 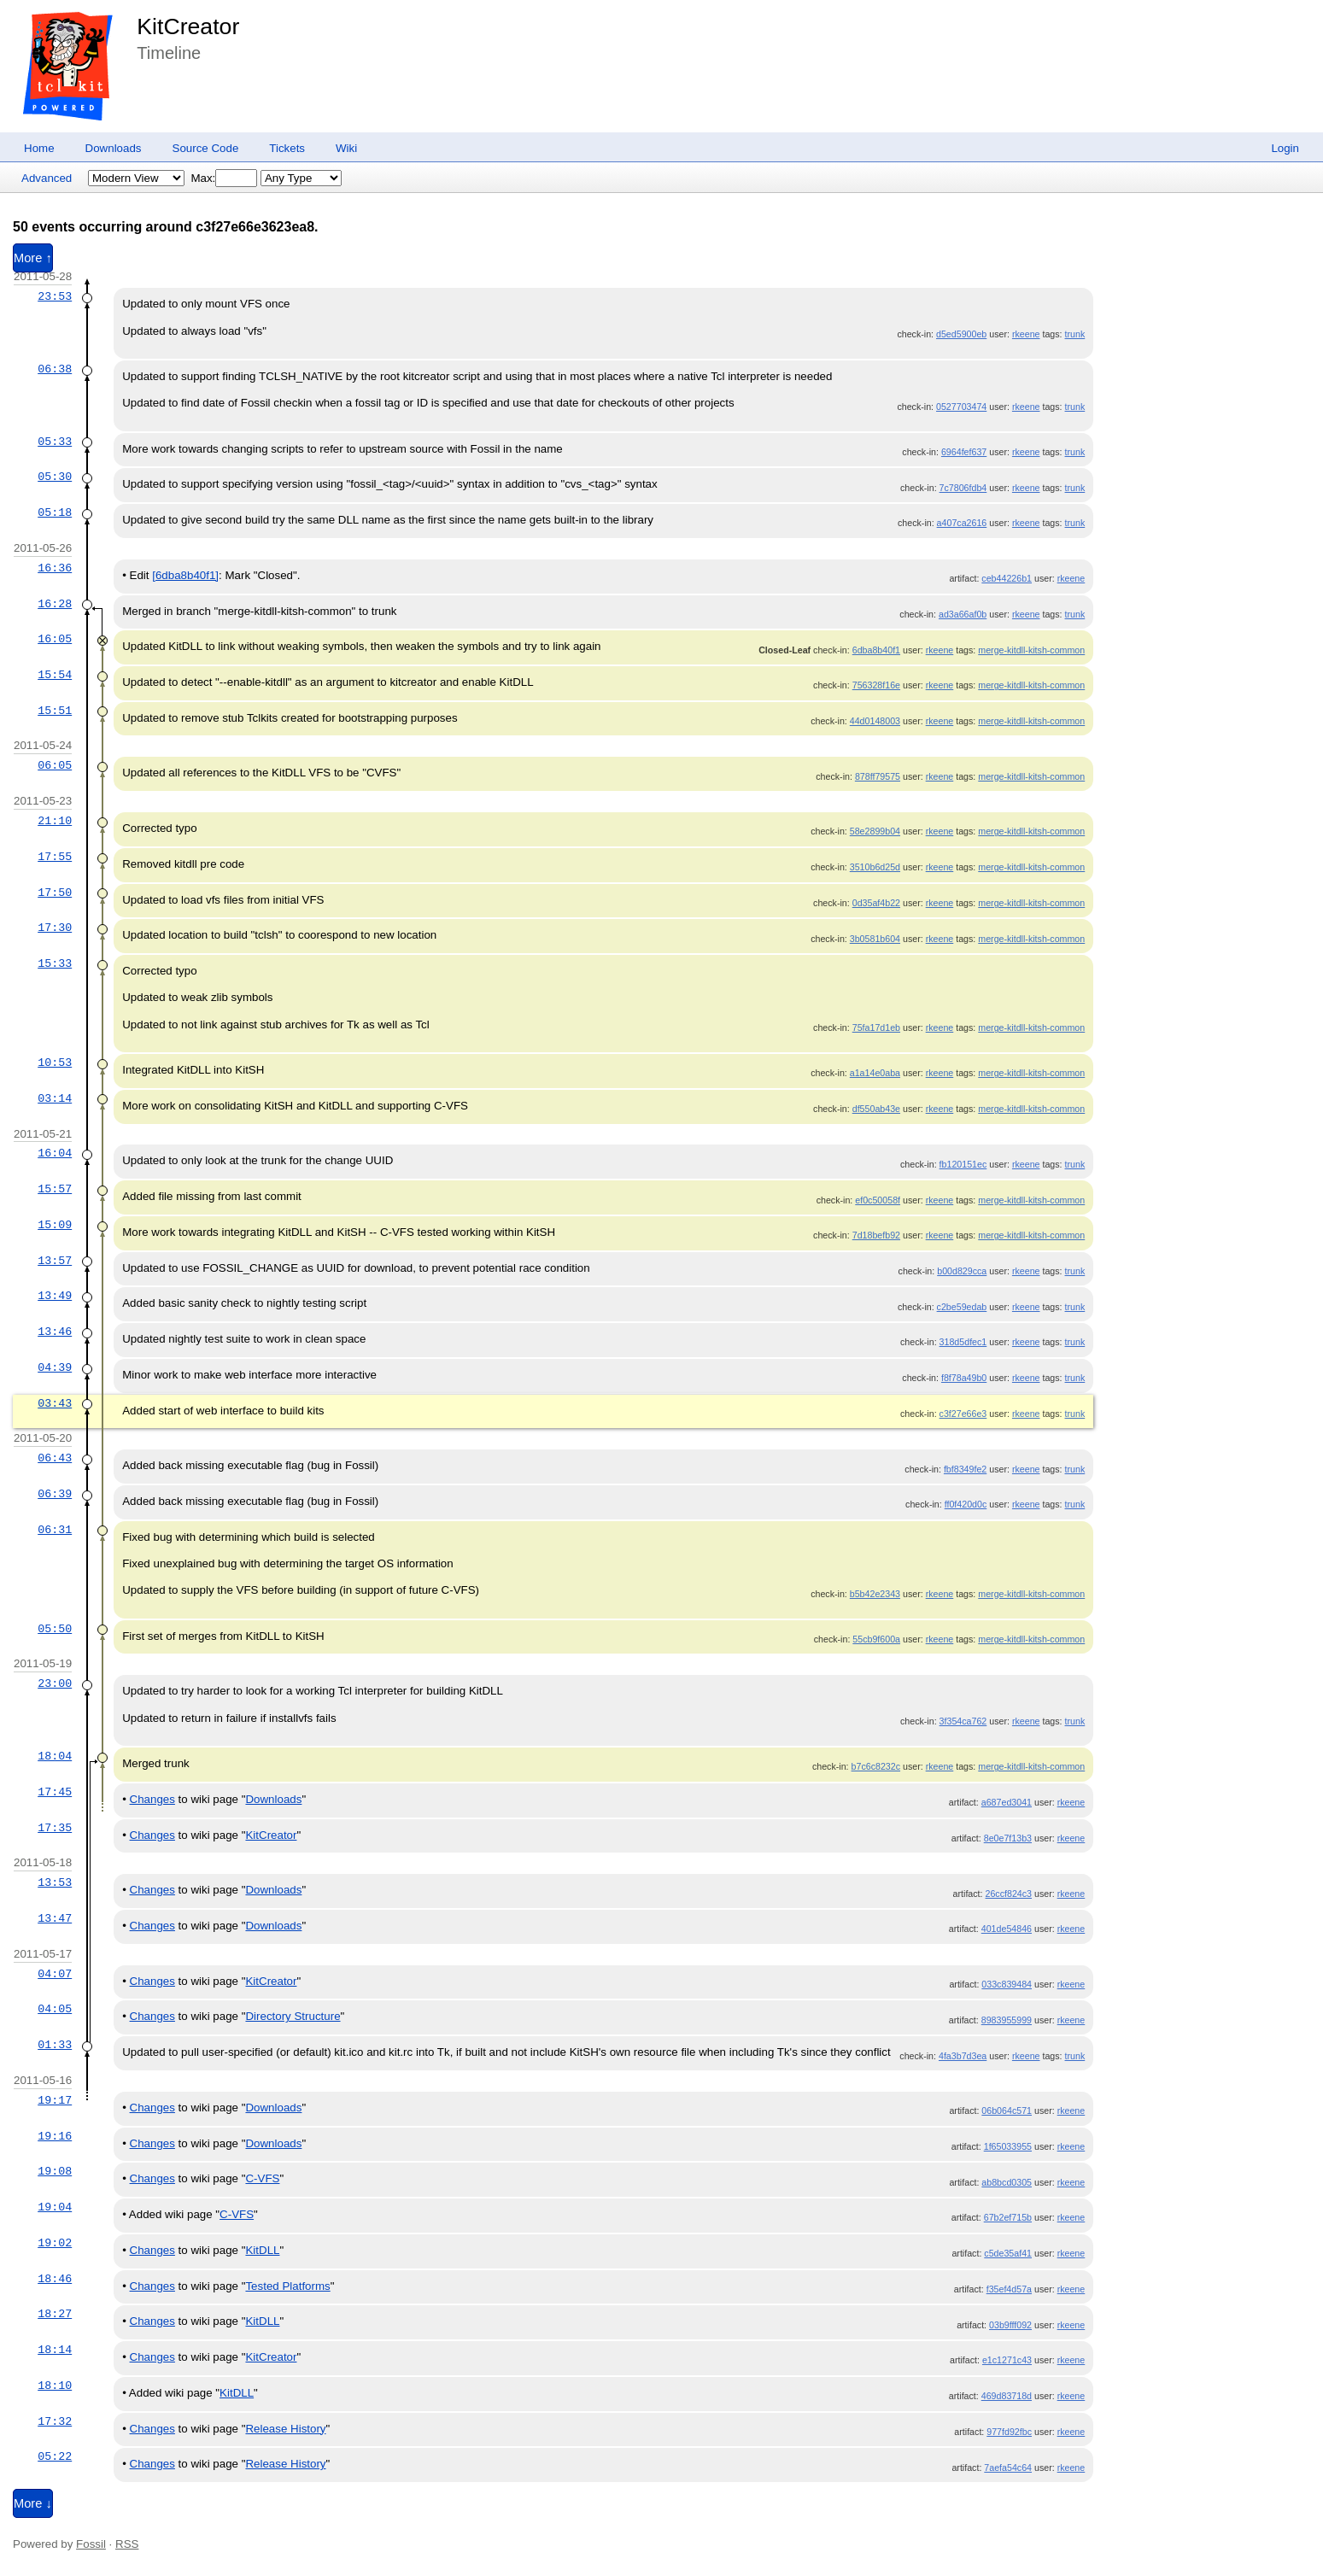 I want to click on 04:07, so click(x=55, y=1974).